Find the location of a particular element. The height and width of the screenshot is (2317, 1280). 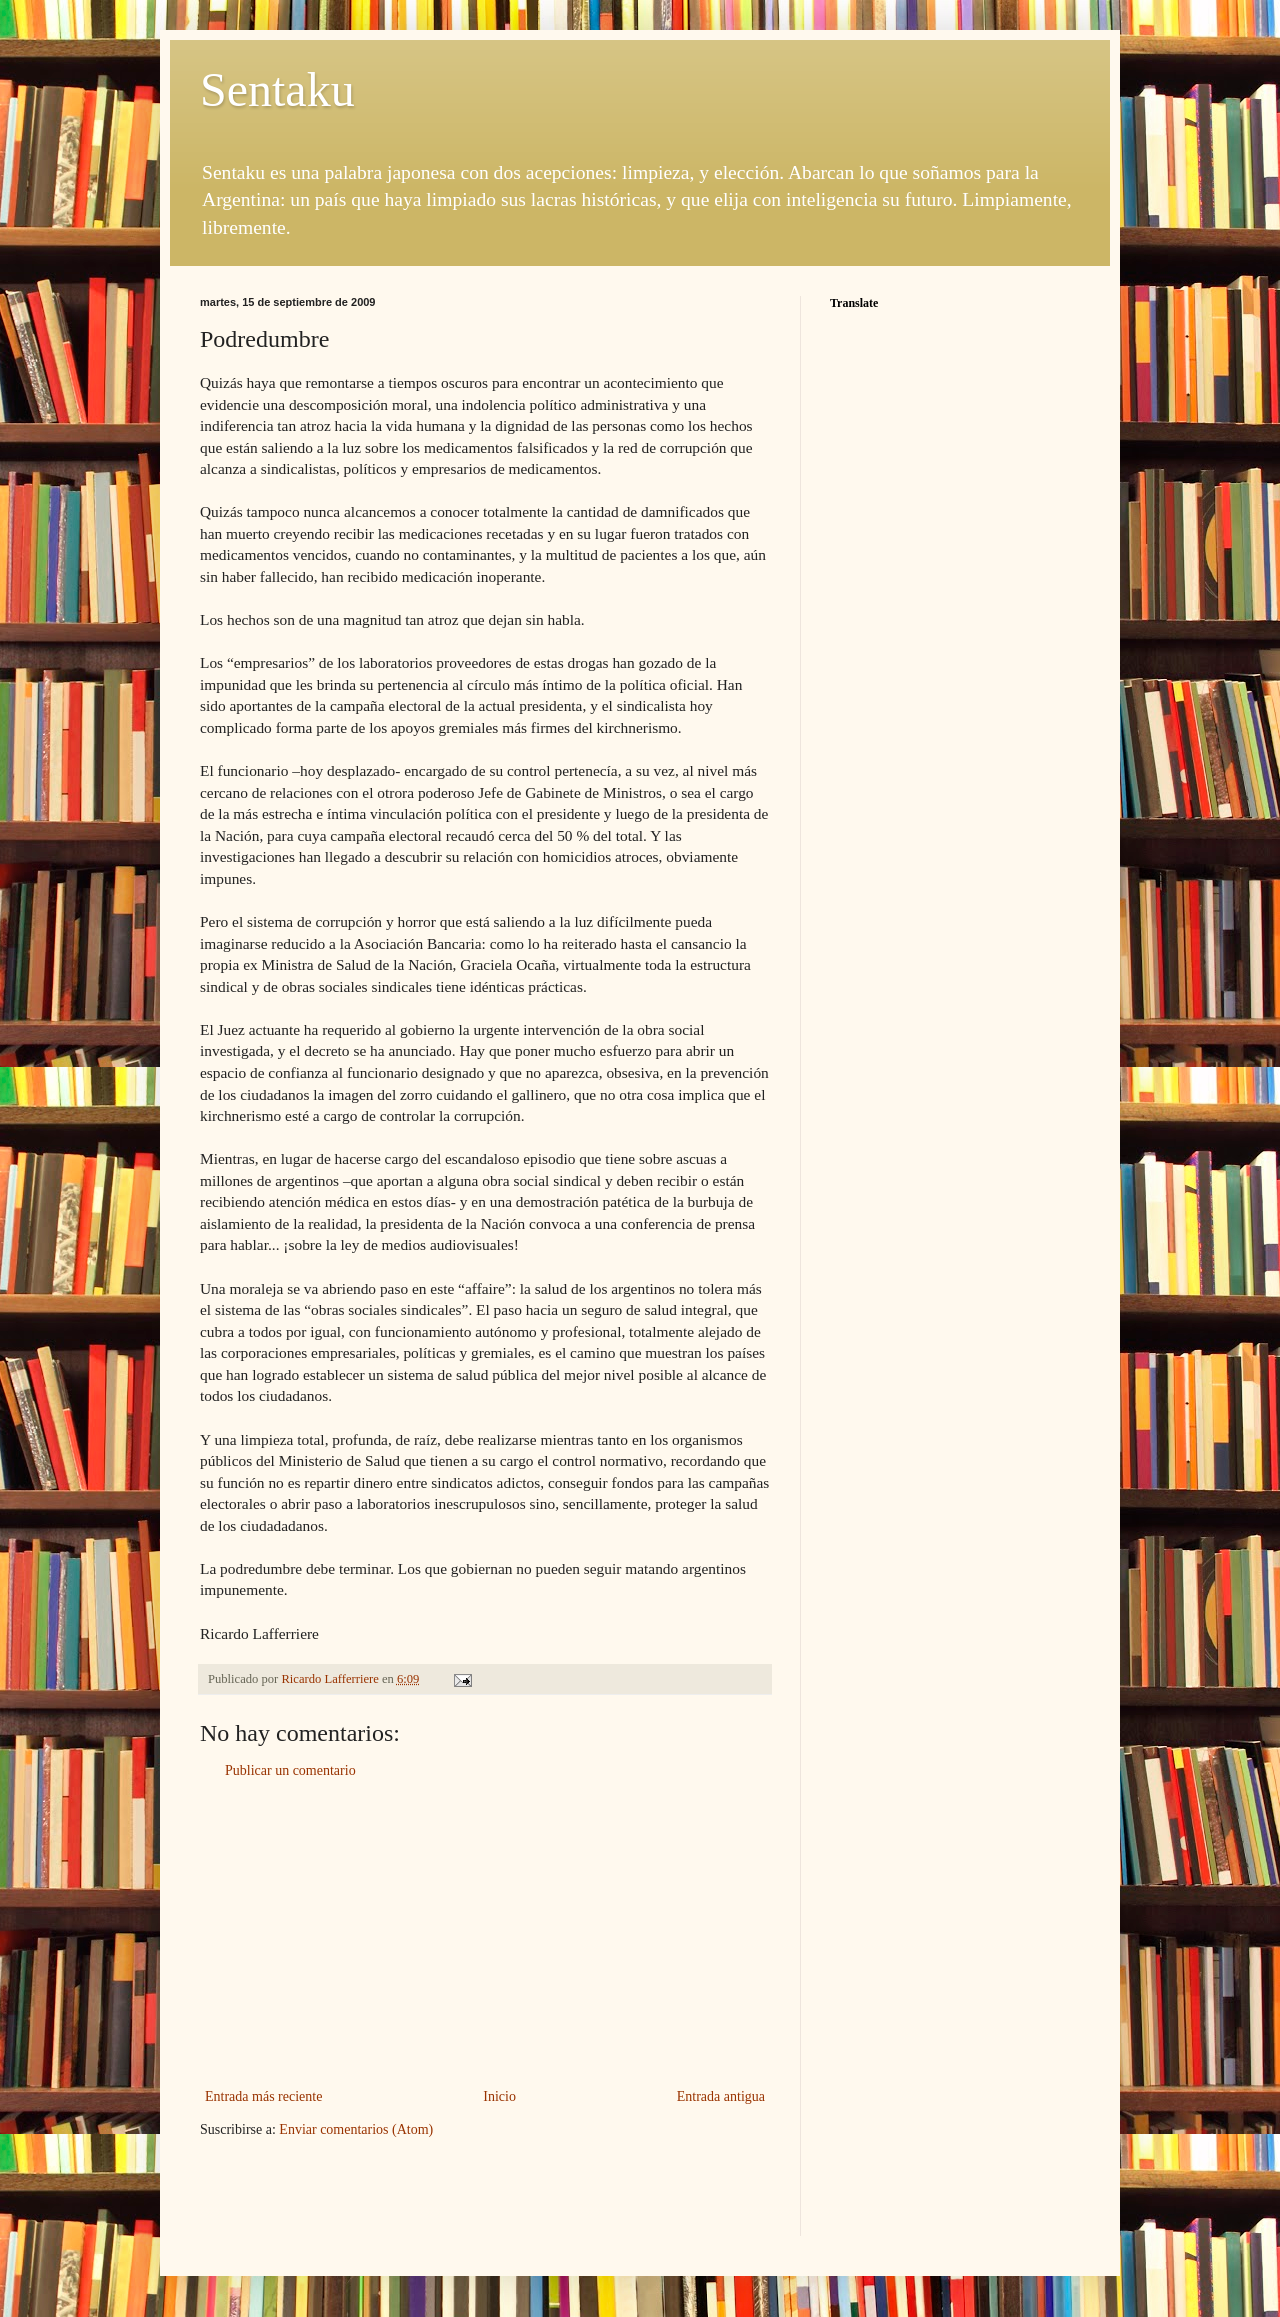

Entrada más reciente is located at coordinates (263, 2096).